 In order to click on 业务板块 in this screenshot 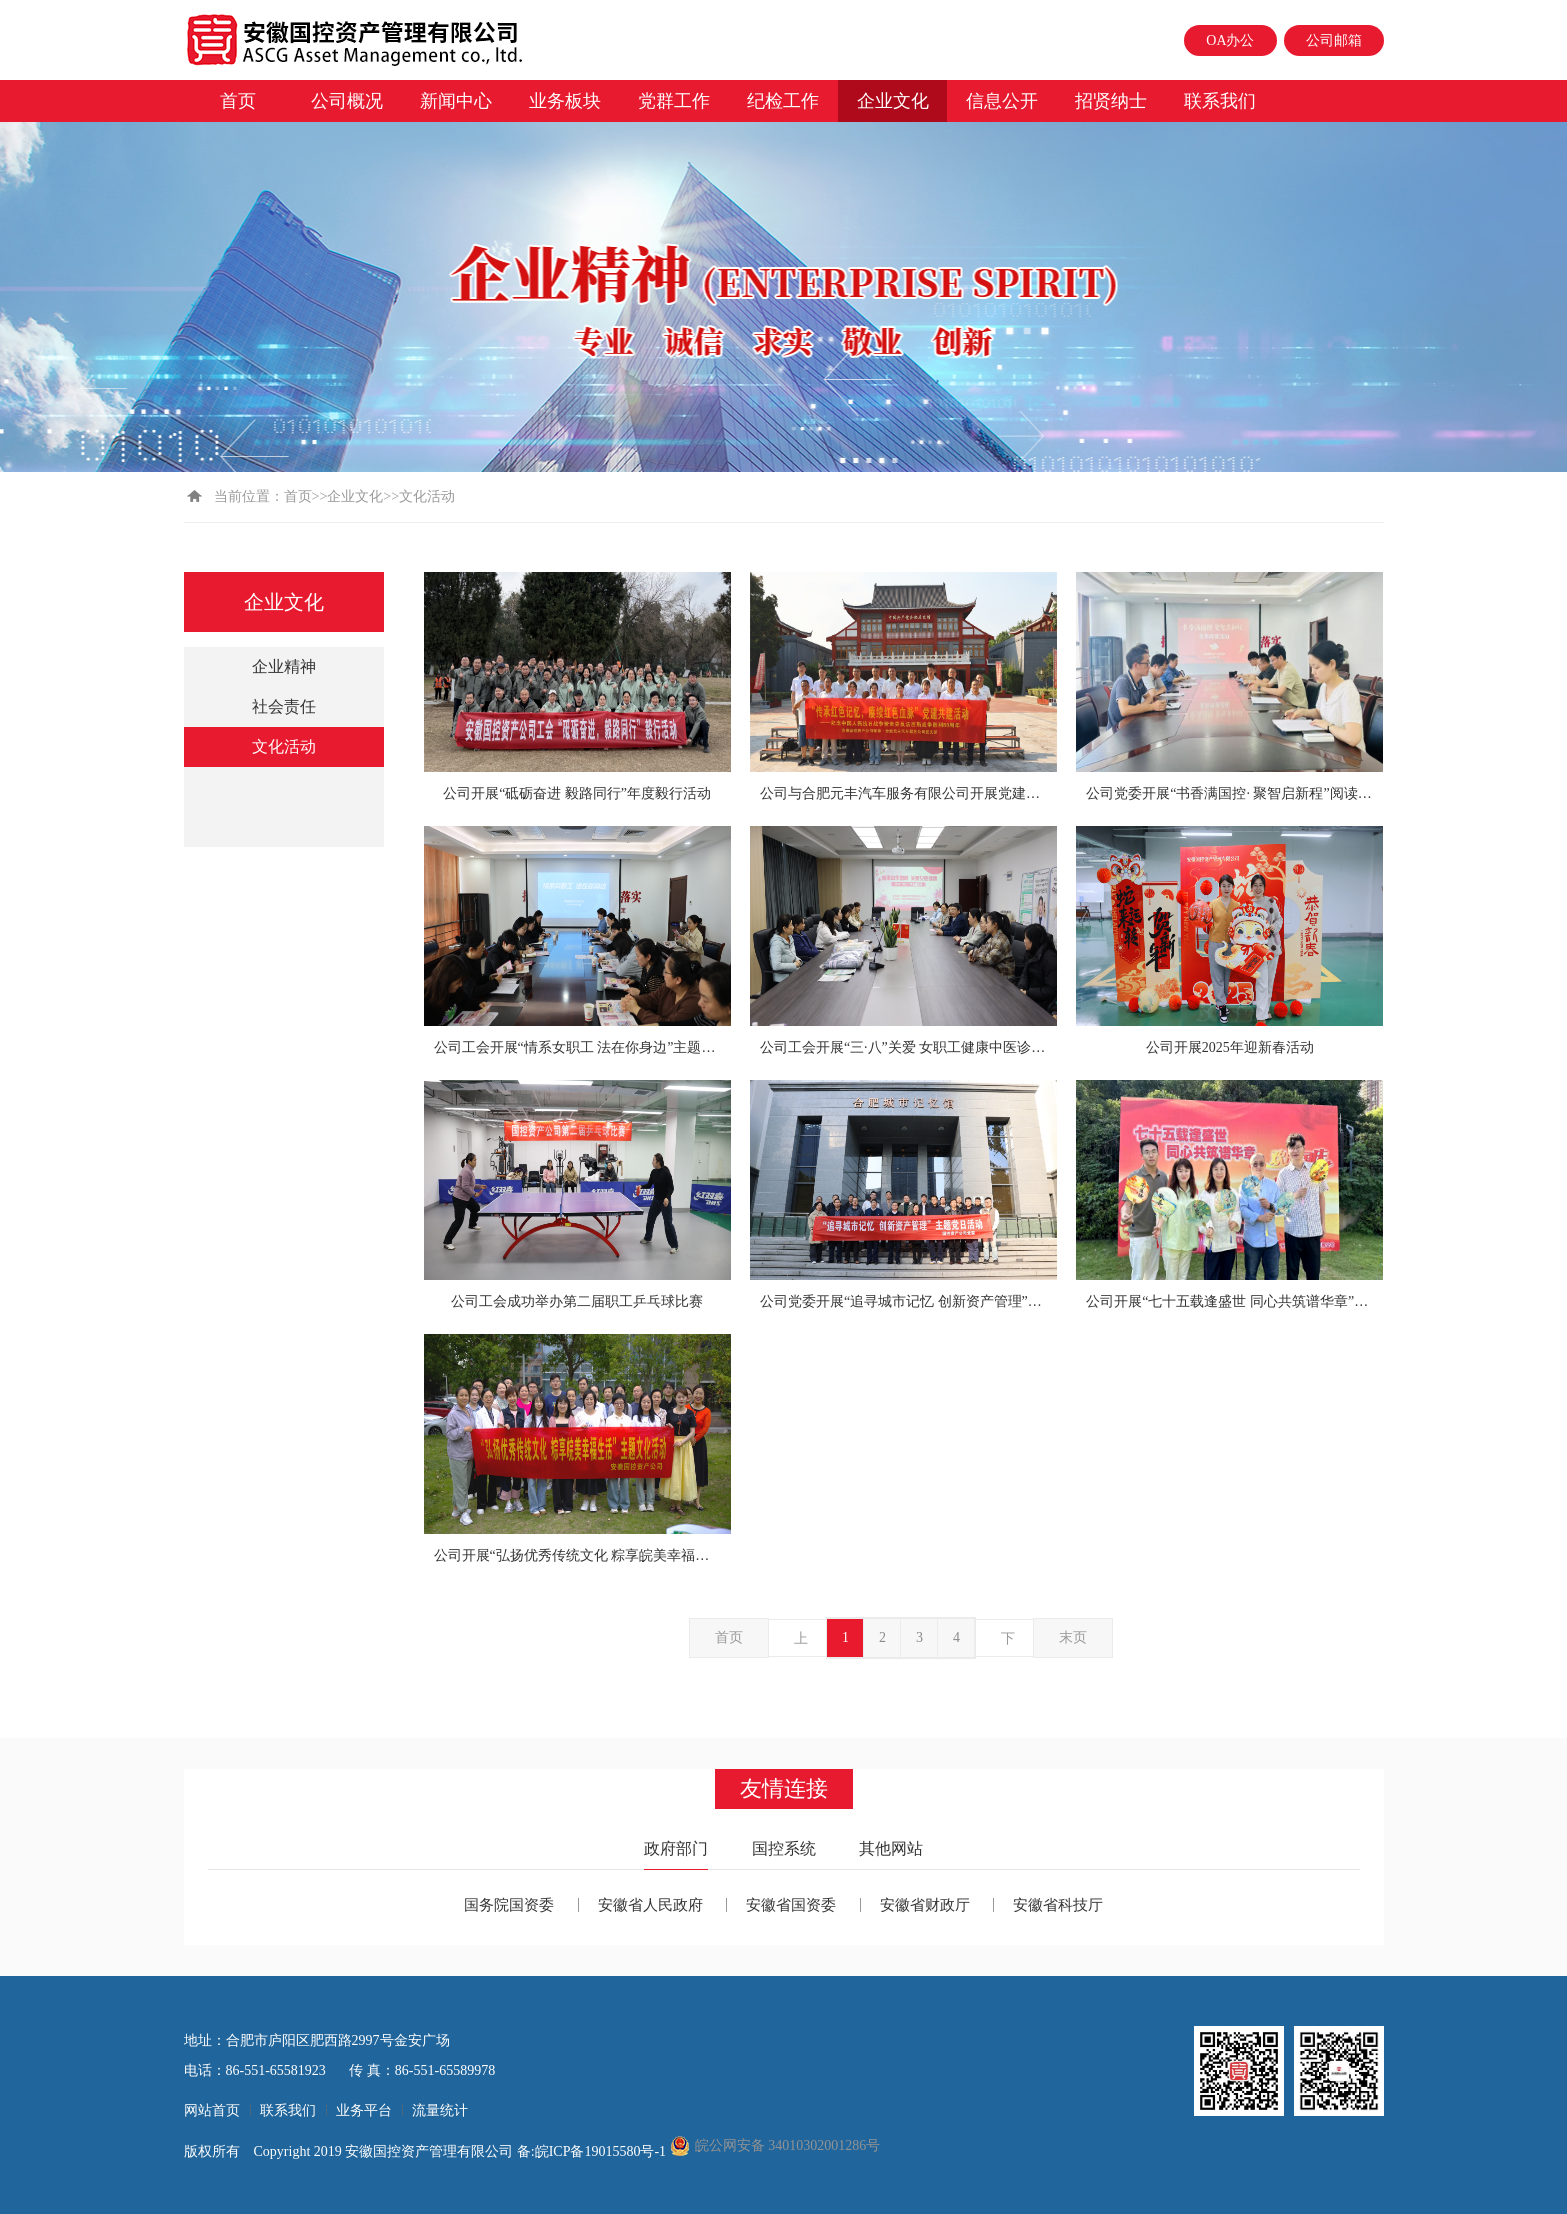, I will do `click(565, 101)`.